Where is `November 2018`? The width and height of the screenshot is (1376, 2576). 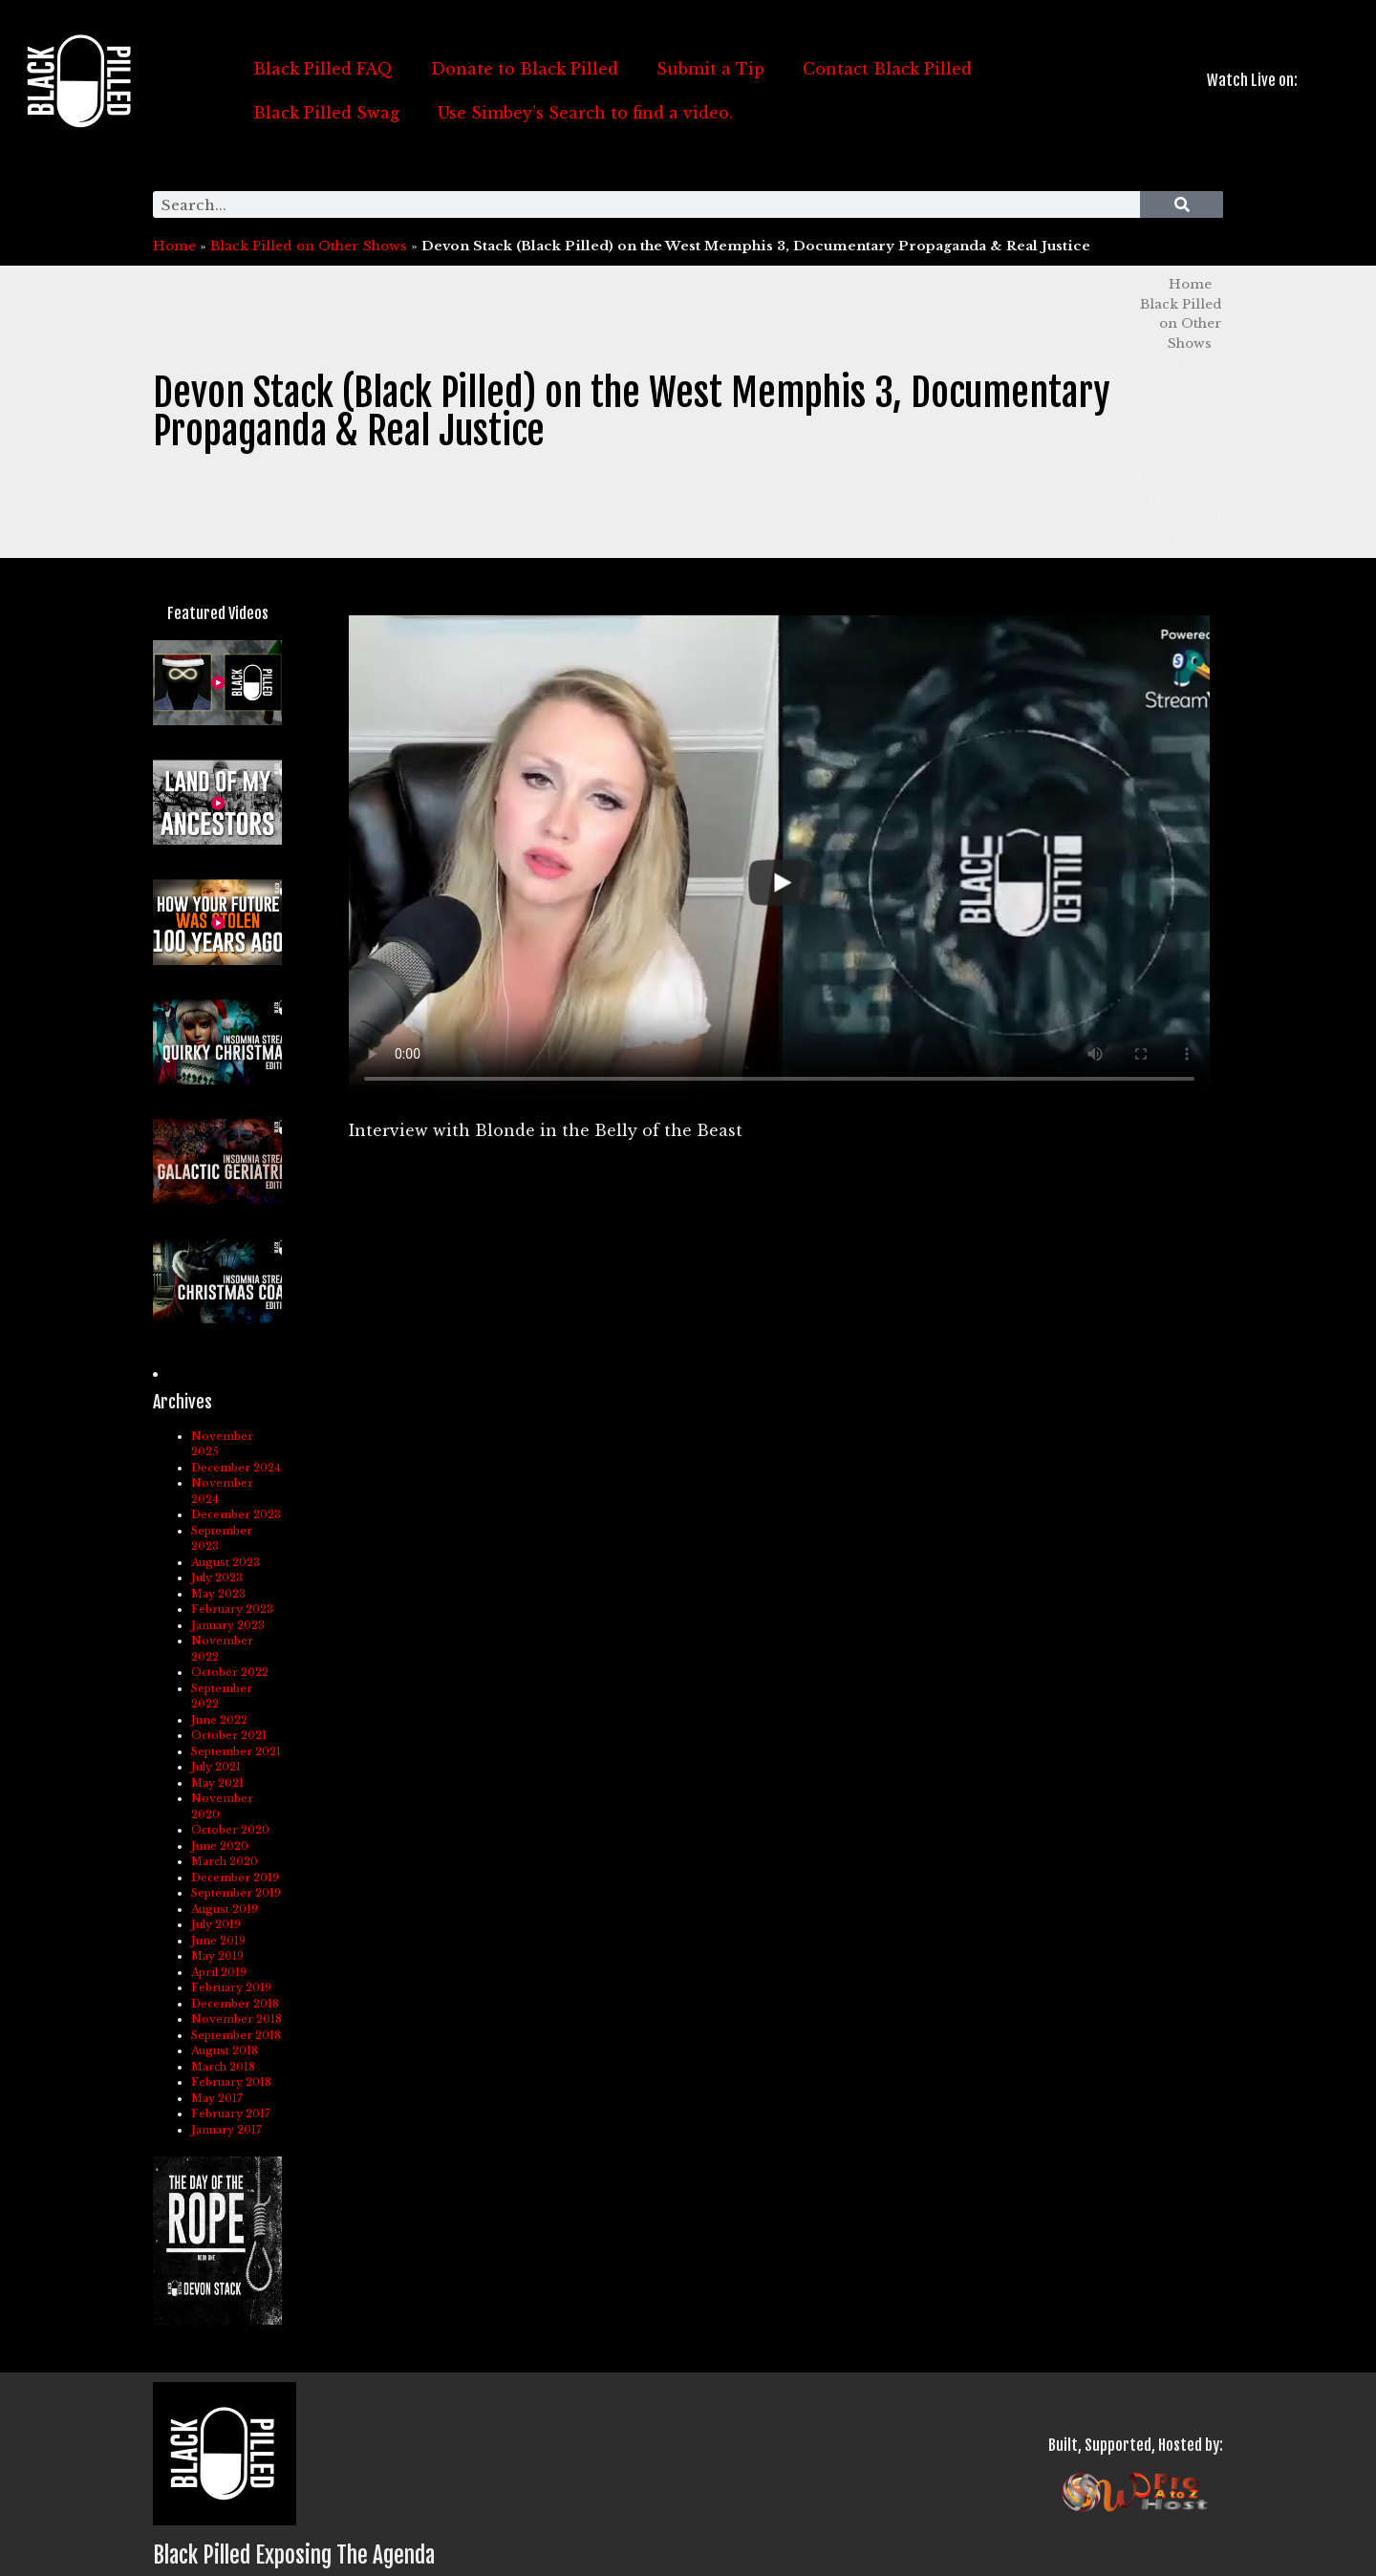
November 2018 is located at coordinates (236, 2019).